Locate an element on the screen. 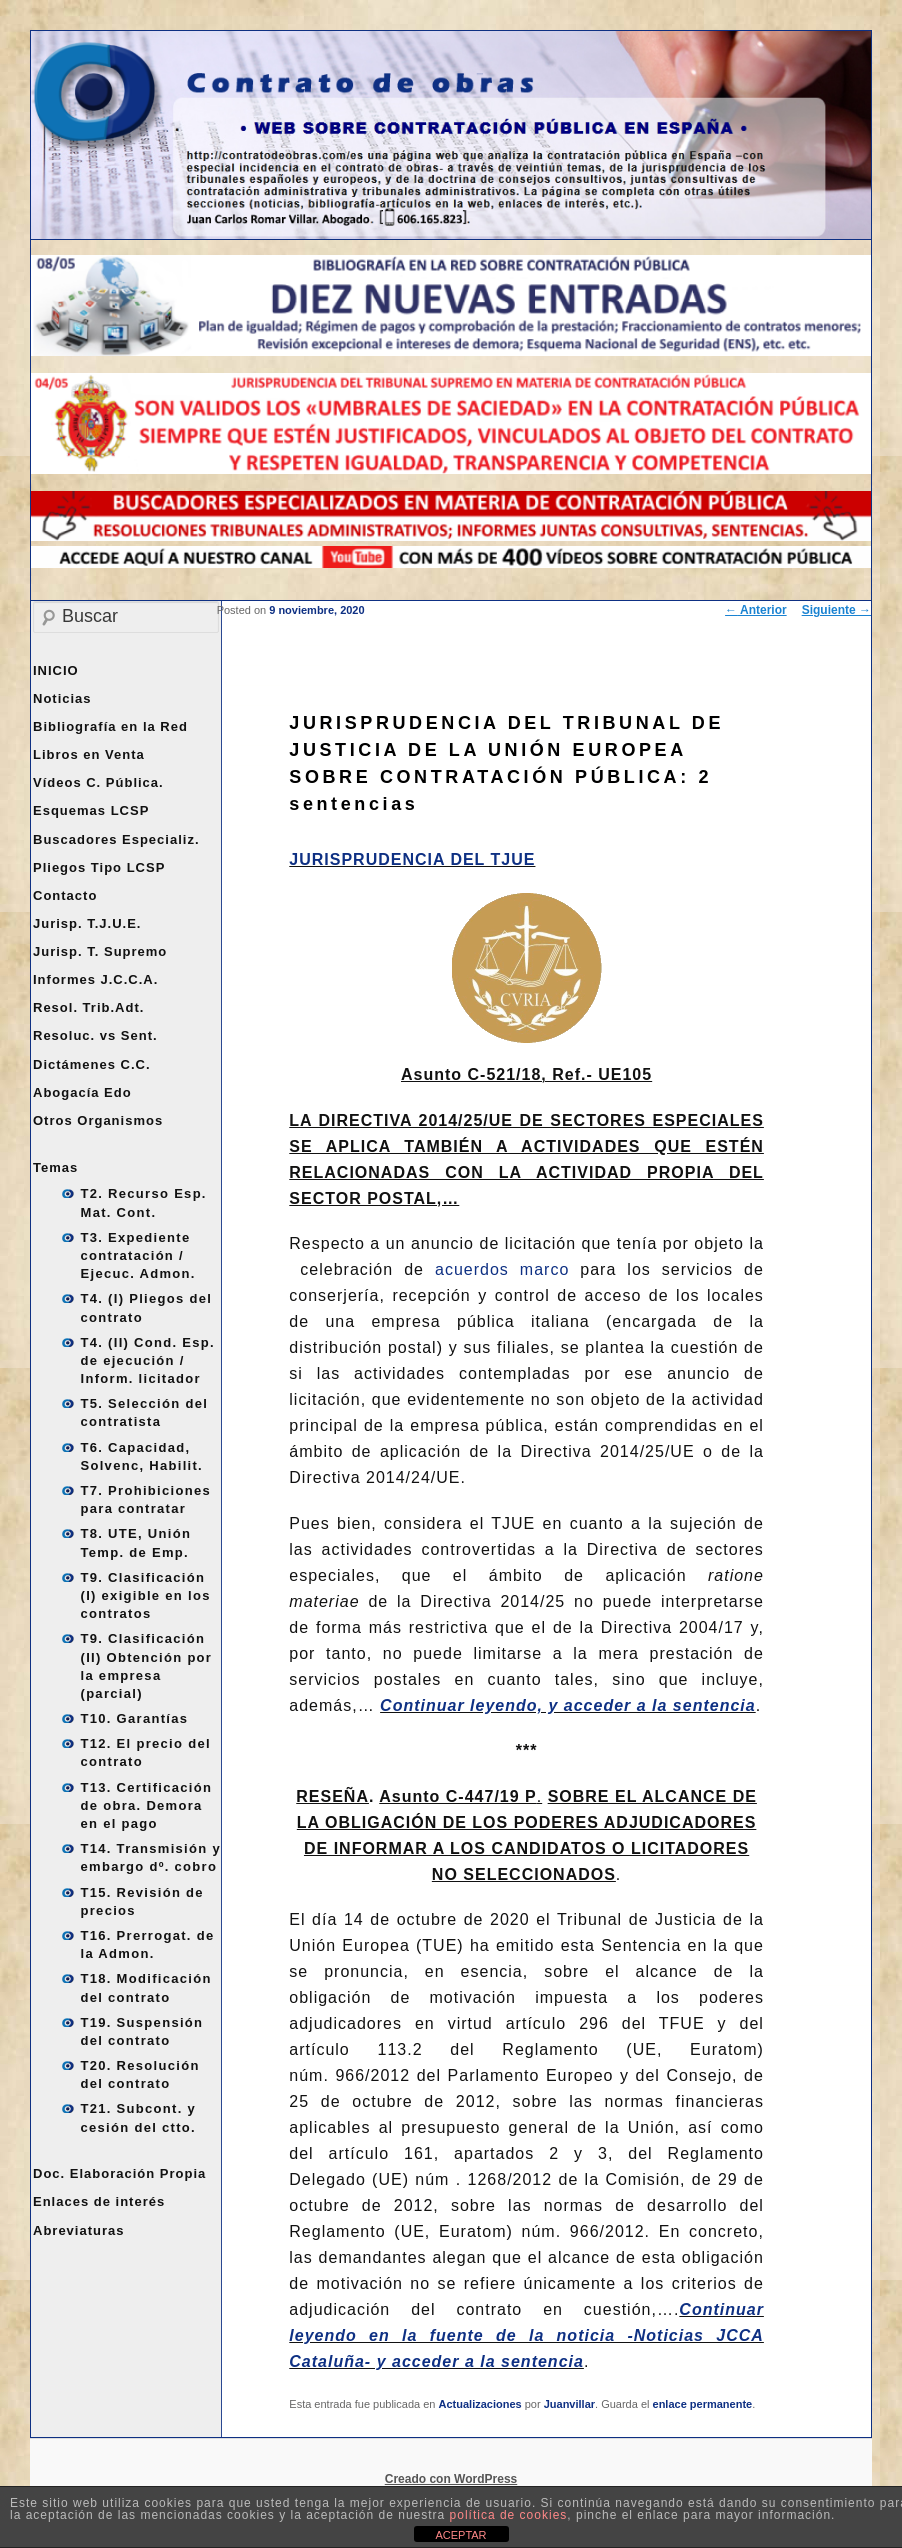 Image resolution: width=902 pixels, height=2548 pixels. Siguiente is located at coordinates (836, 610).